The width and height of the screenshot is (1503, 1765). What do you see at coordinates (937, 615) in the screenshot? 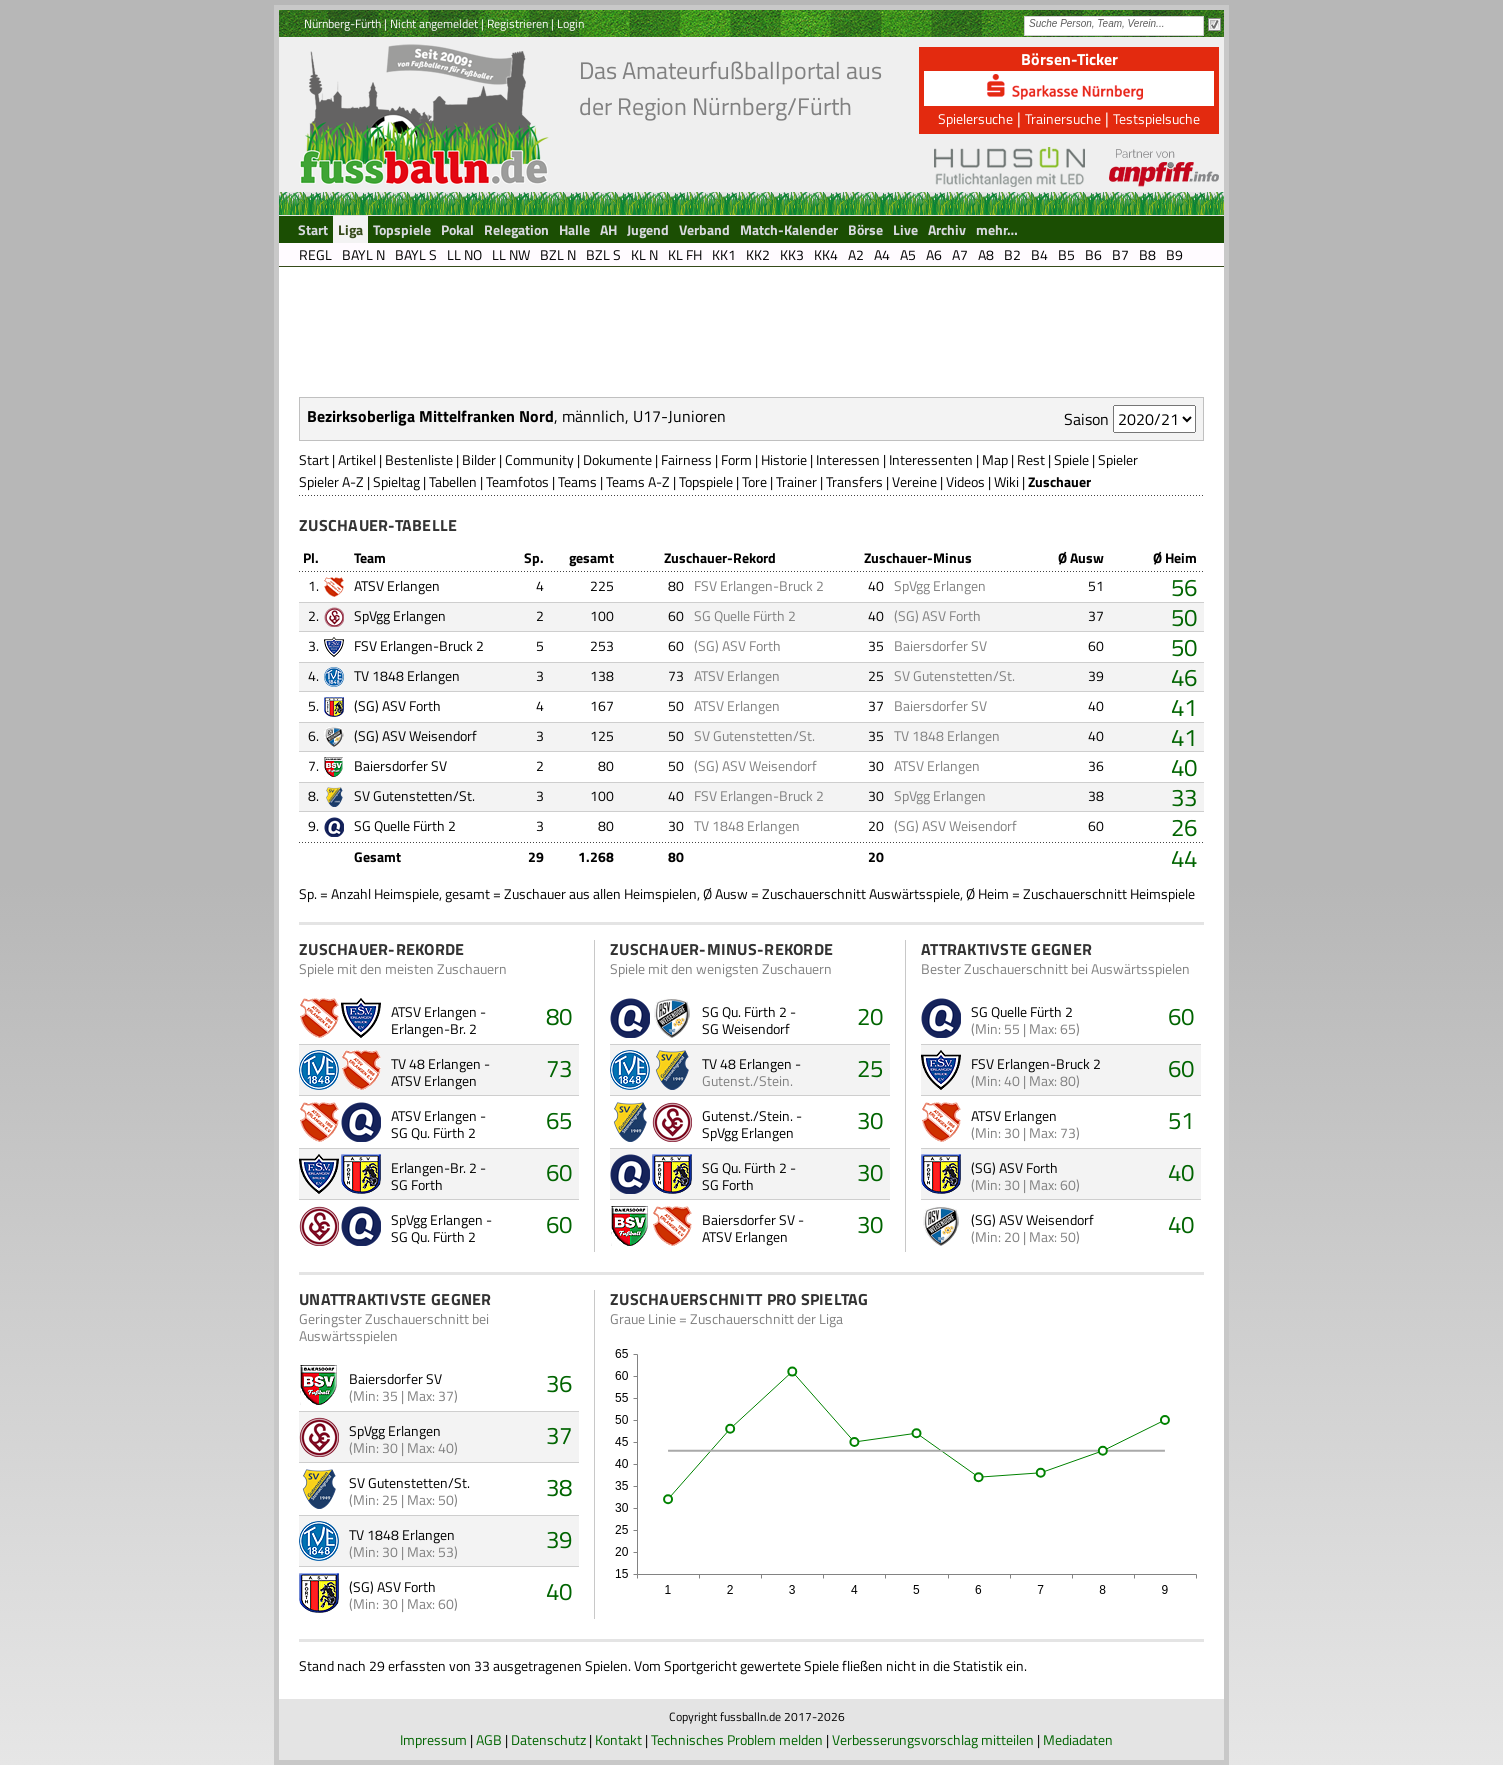
I see `(SG) ASV Forth` at bounding box center [937, 615].